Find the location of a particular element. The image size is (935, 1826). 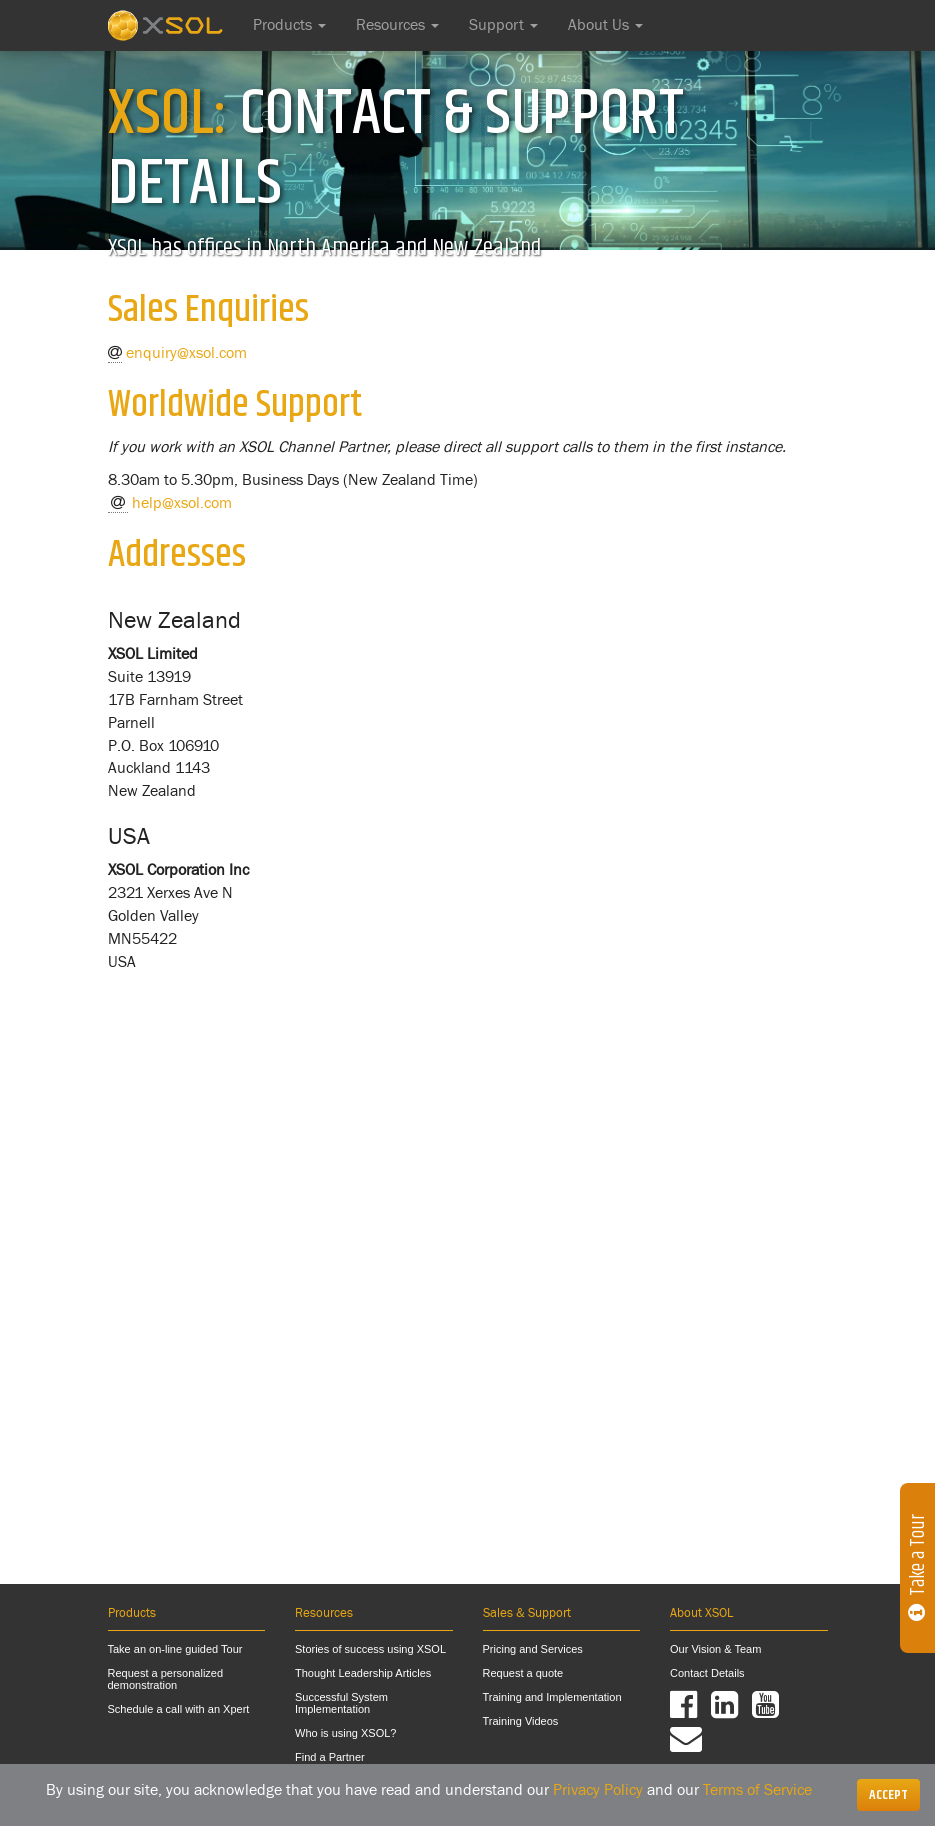

Thought Leadership Articles is located at coordinates (363, 1673).